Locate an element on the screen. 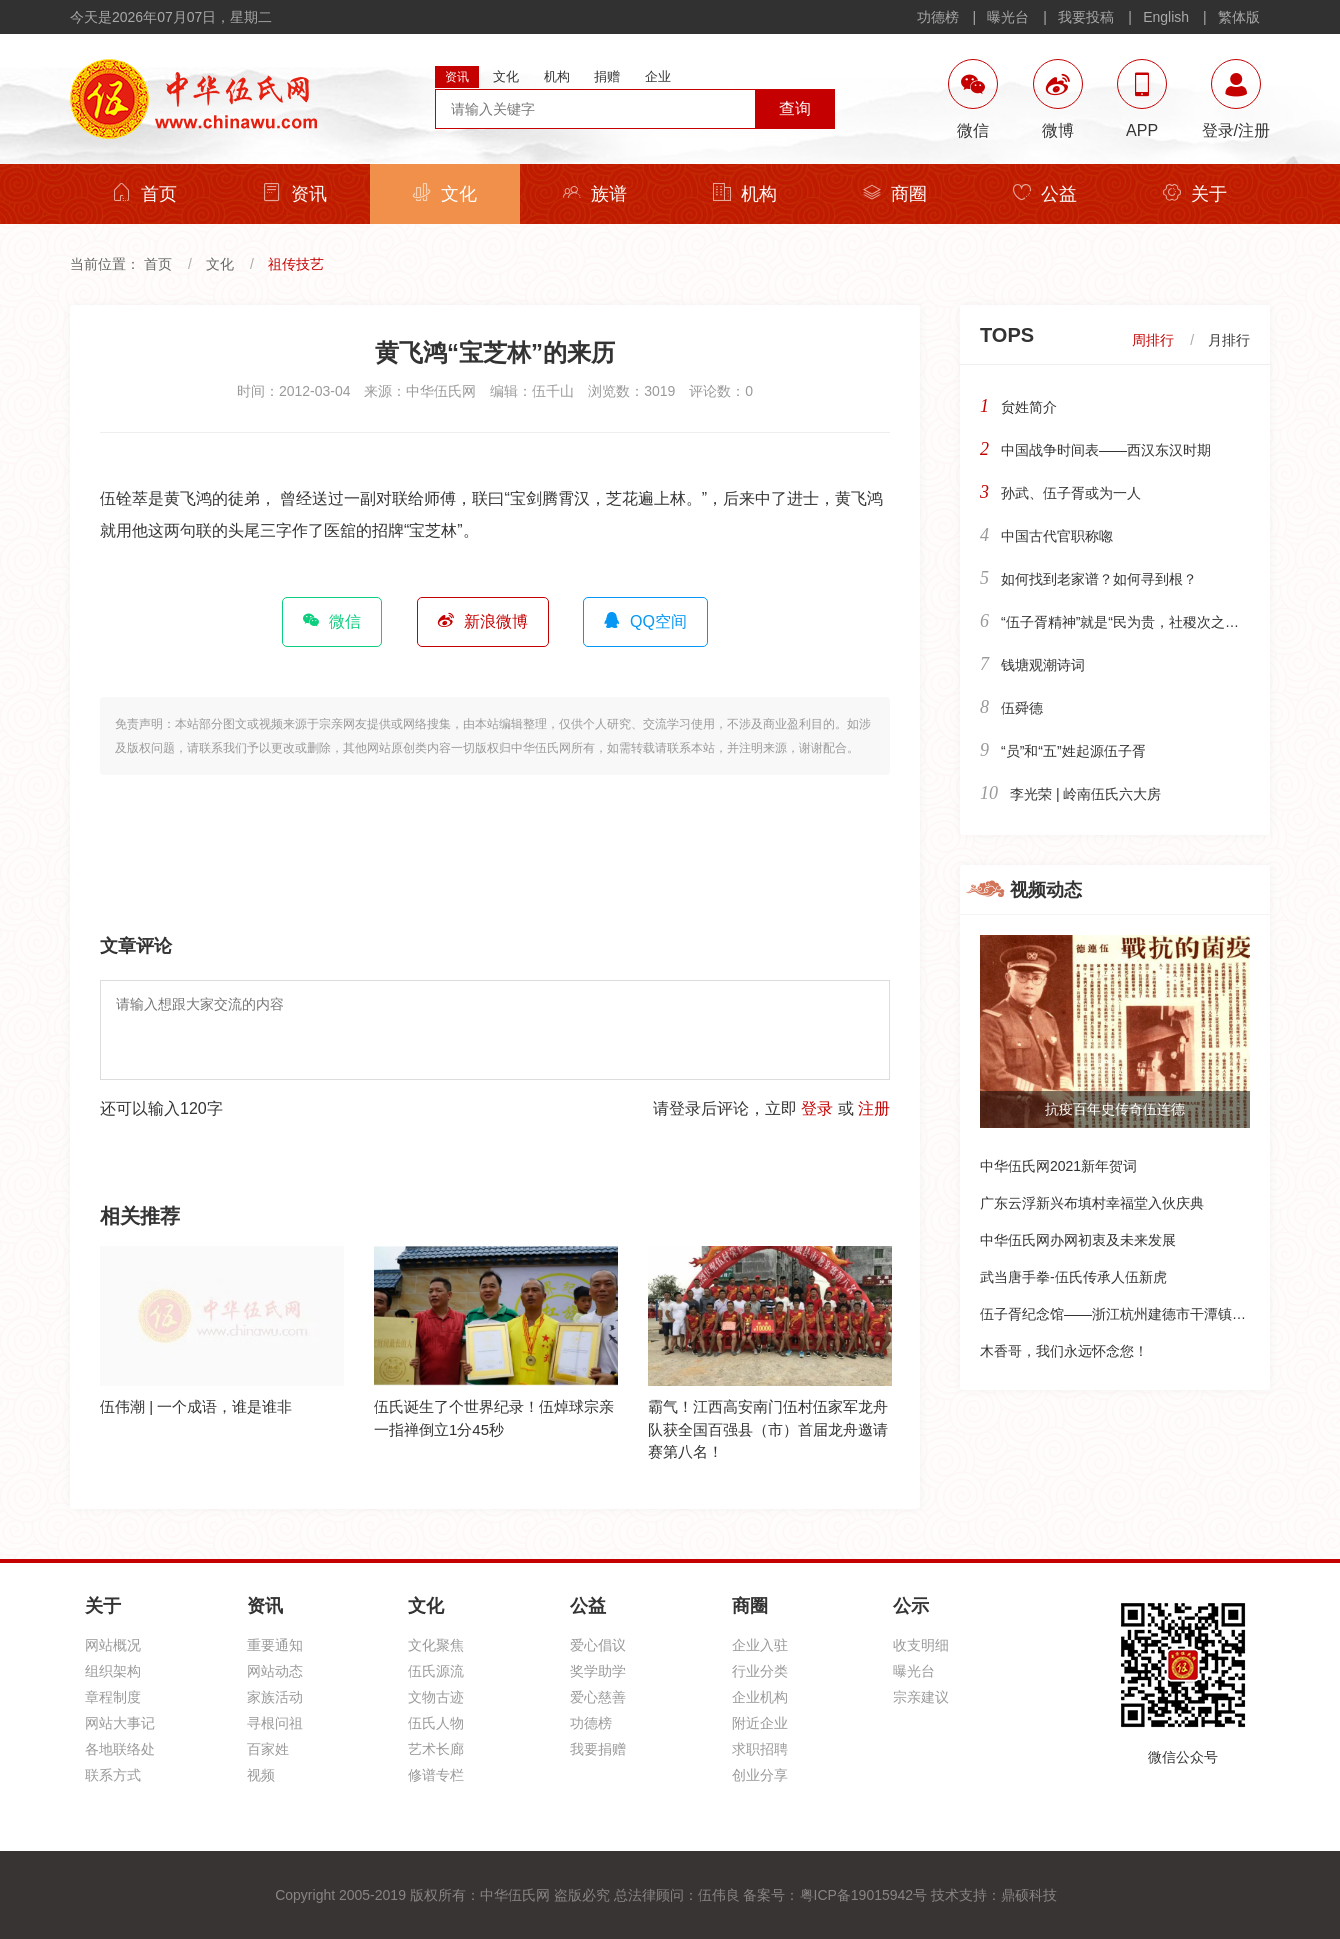 The height and width of the screenshot is (1939, 1340). 行业分类 is located at coordinates (760, 1671).